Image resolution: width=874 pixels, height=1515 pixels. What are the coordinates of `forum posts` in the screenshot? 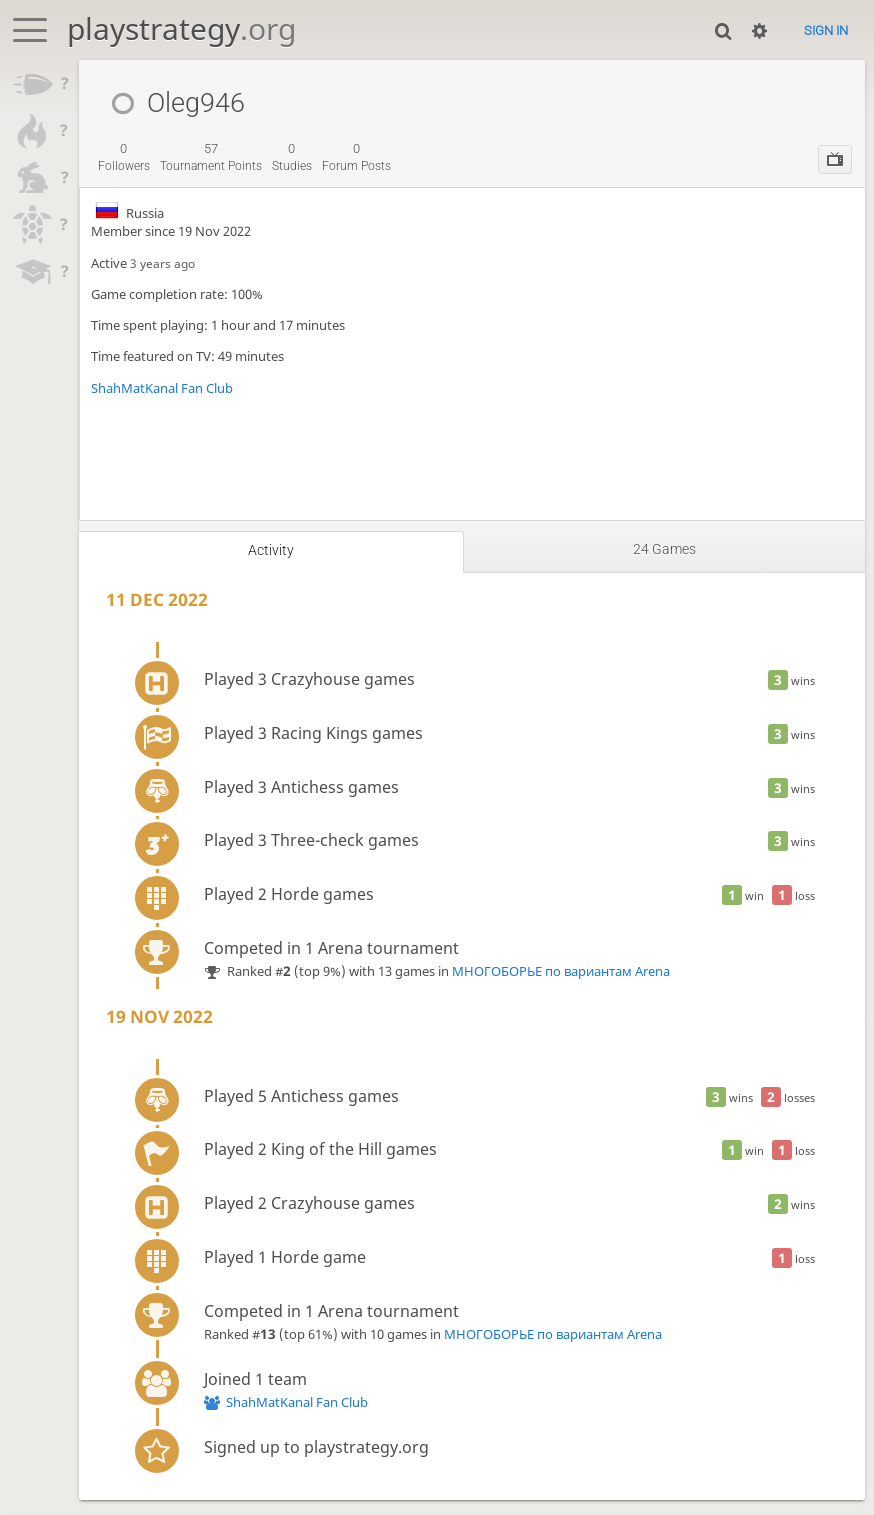 It's located at (356, 157).